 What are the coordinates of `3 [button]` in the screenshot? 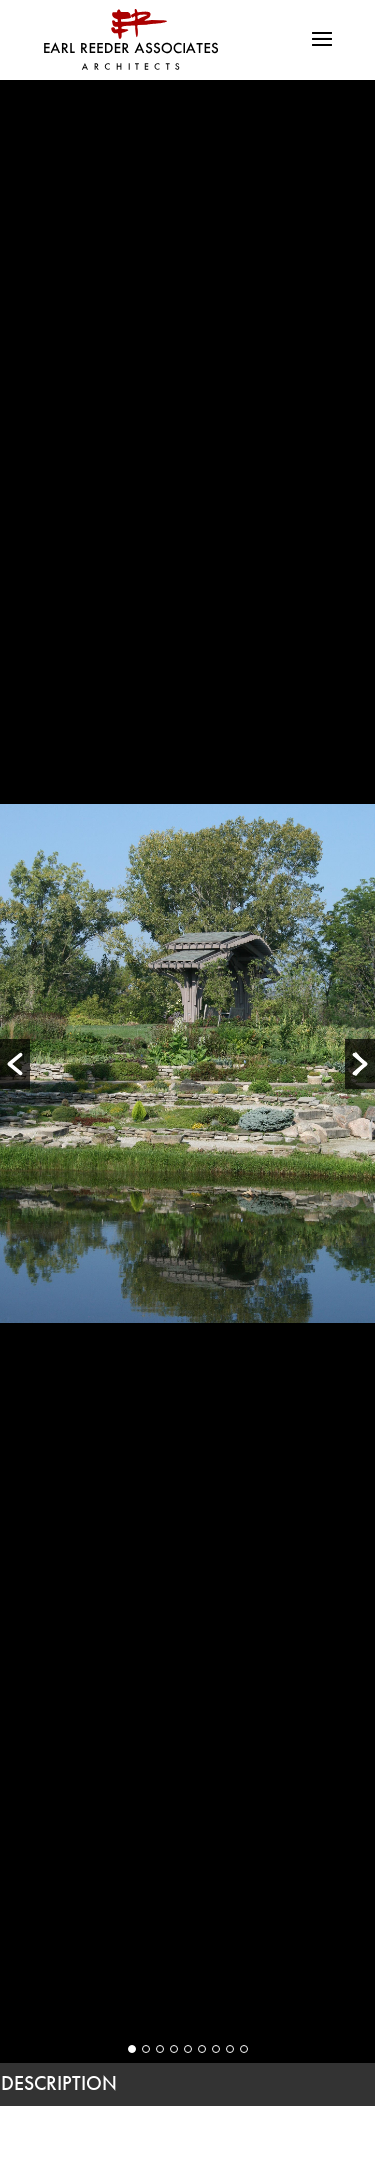 It's located at (160, 2049).